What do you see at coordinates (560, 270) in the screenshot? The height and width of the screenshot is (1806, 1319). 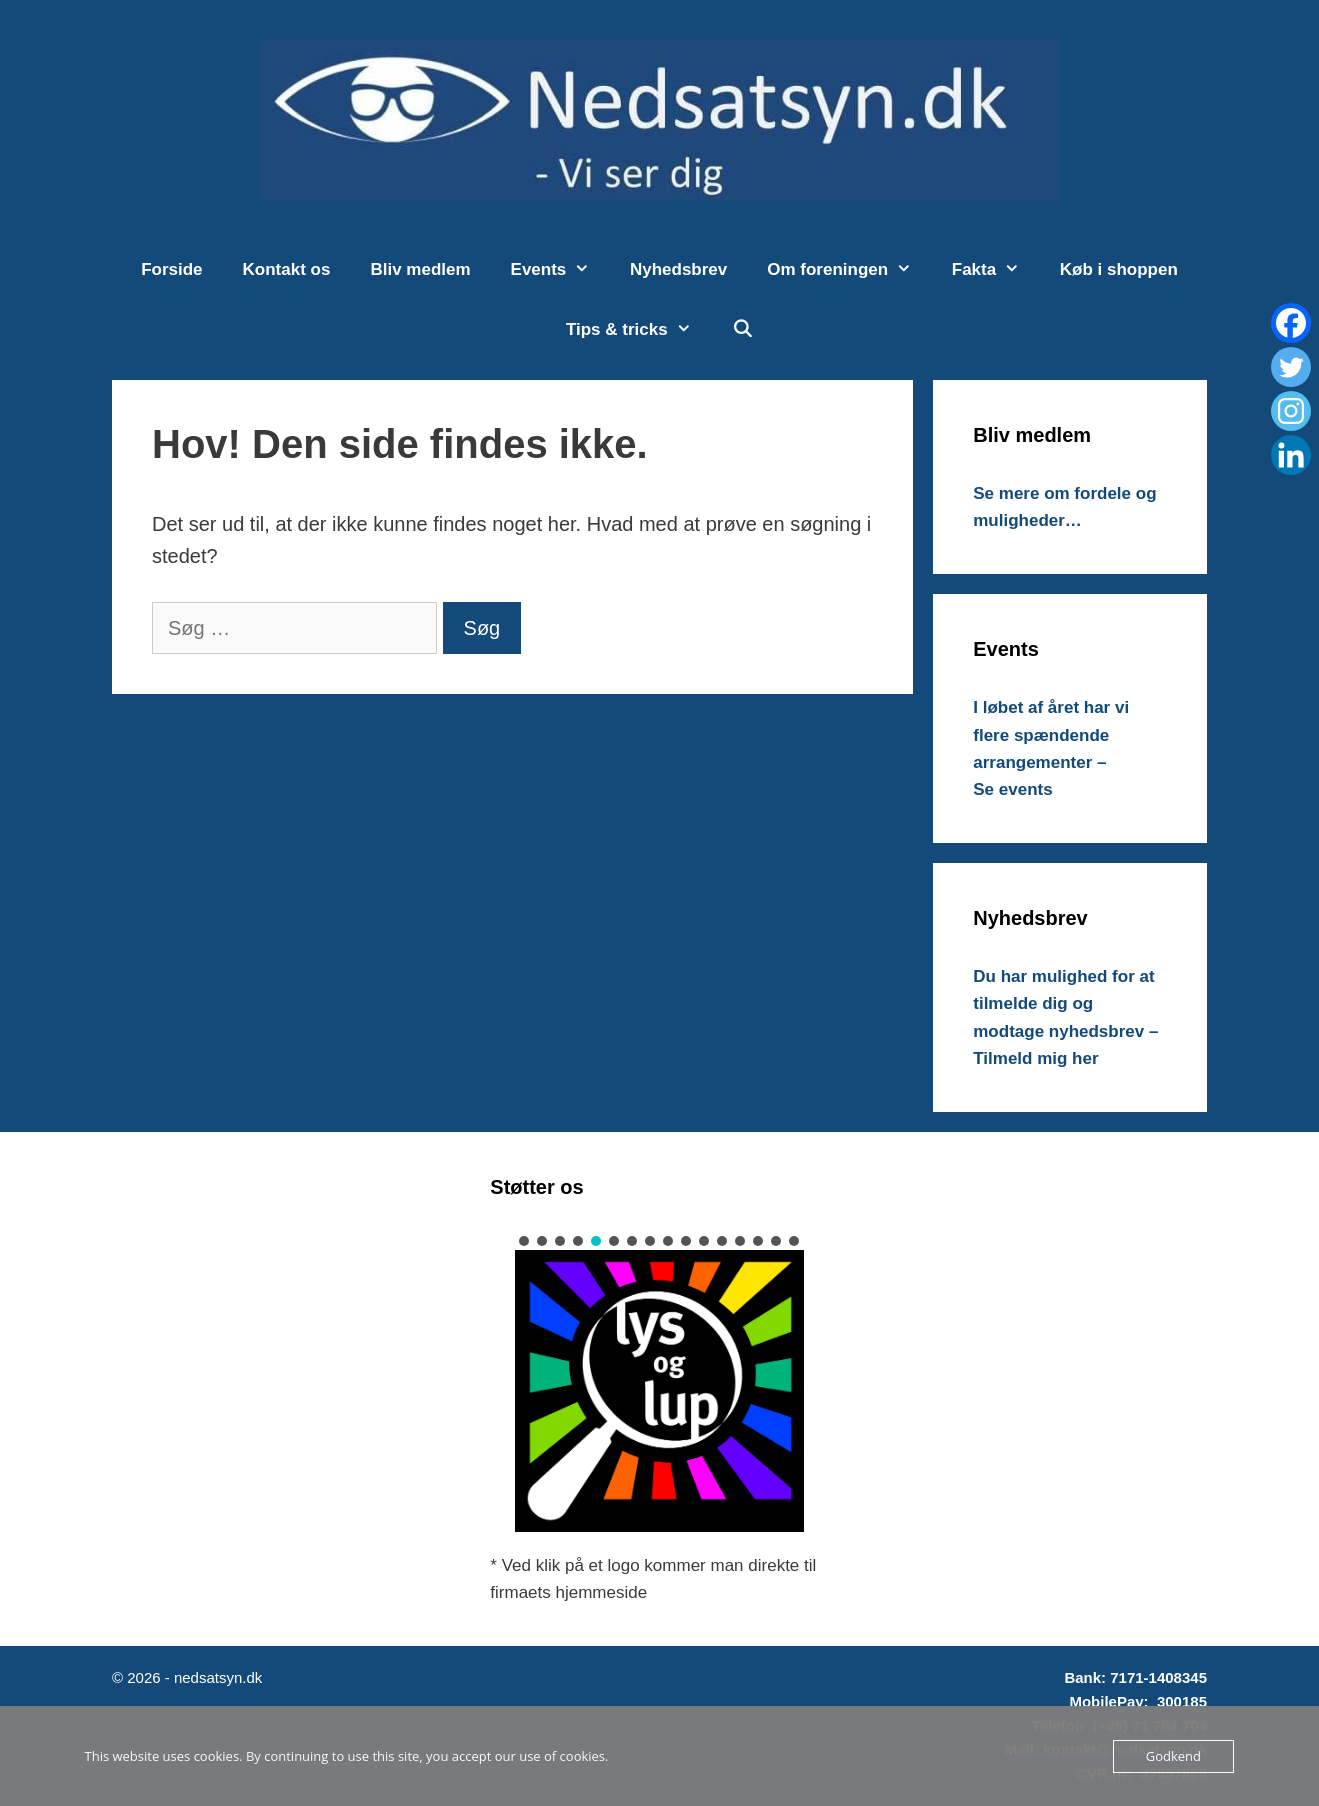 I see `Events` at bounding box center [560, 270].